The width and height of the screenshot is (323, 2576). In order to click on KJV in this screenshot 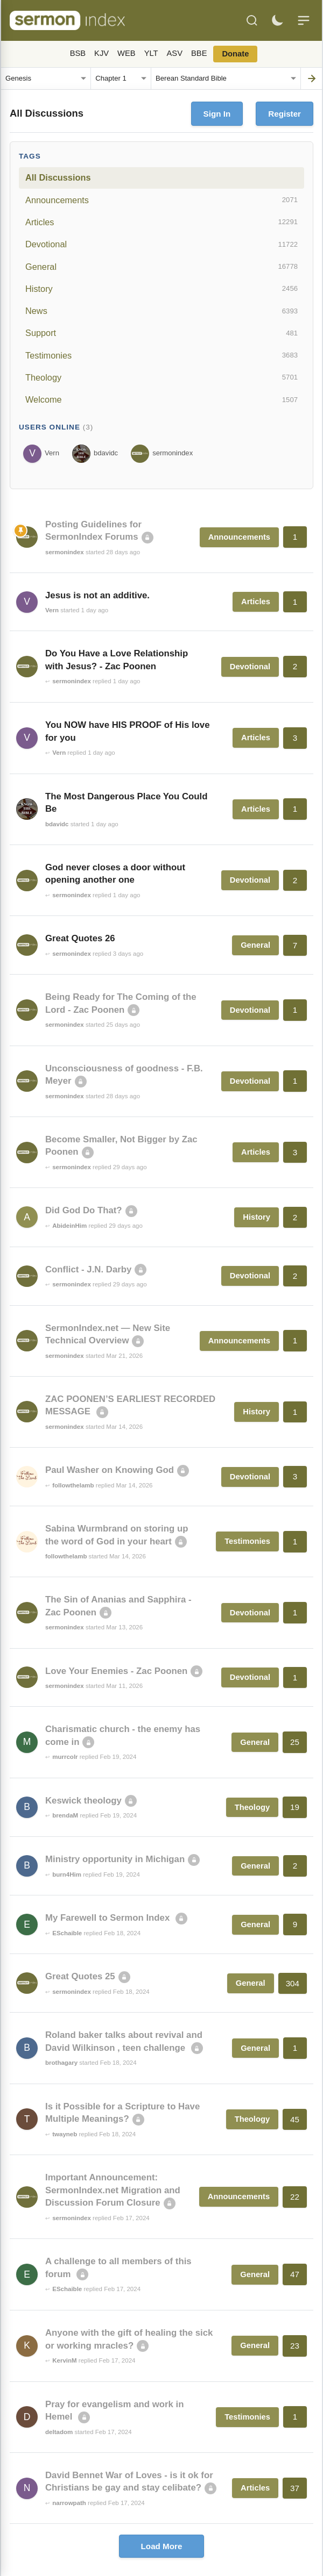, I will do `click(101, 53)`.